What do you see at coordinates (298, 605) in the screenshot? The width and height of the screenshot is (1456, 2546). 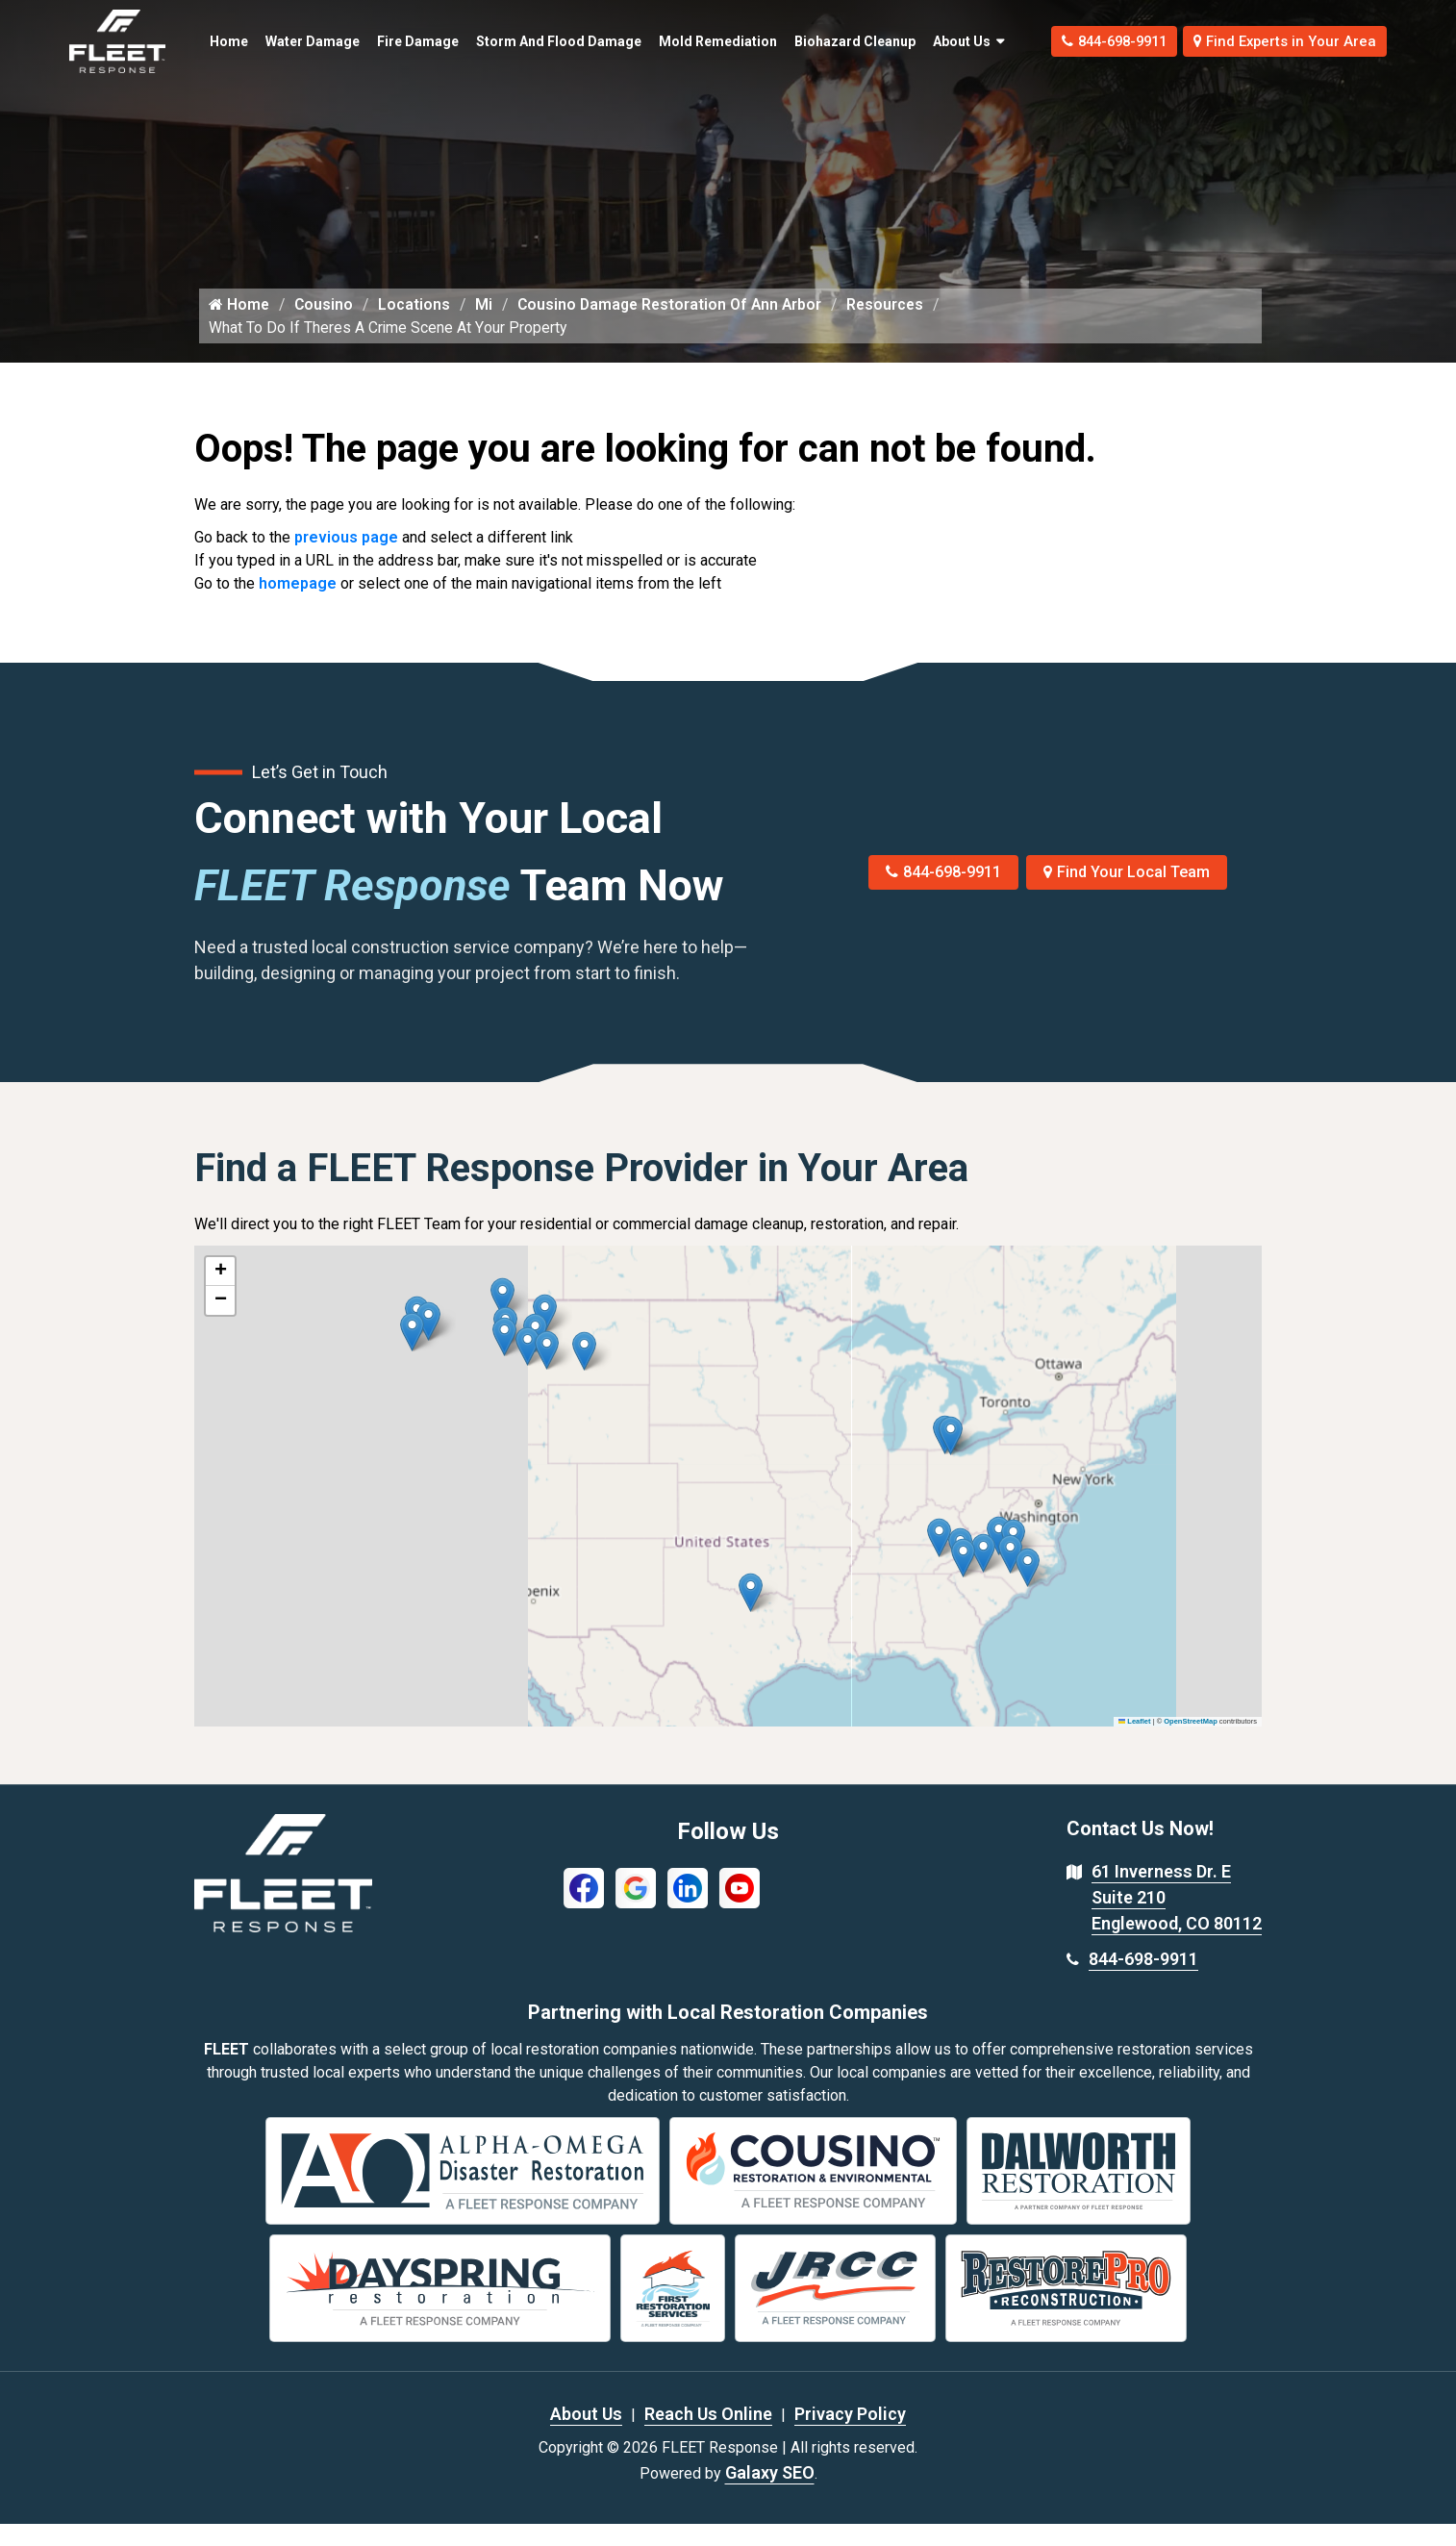 I see `homepage` at bounding box center [298, 605].